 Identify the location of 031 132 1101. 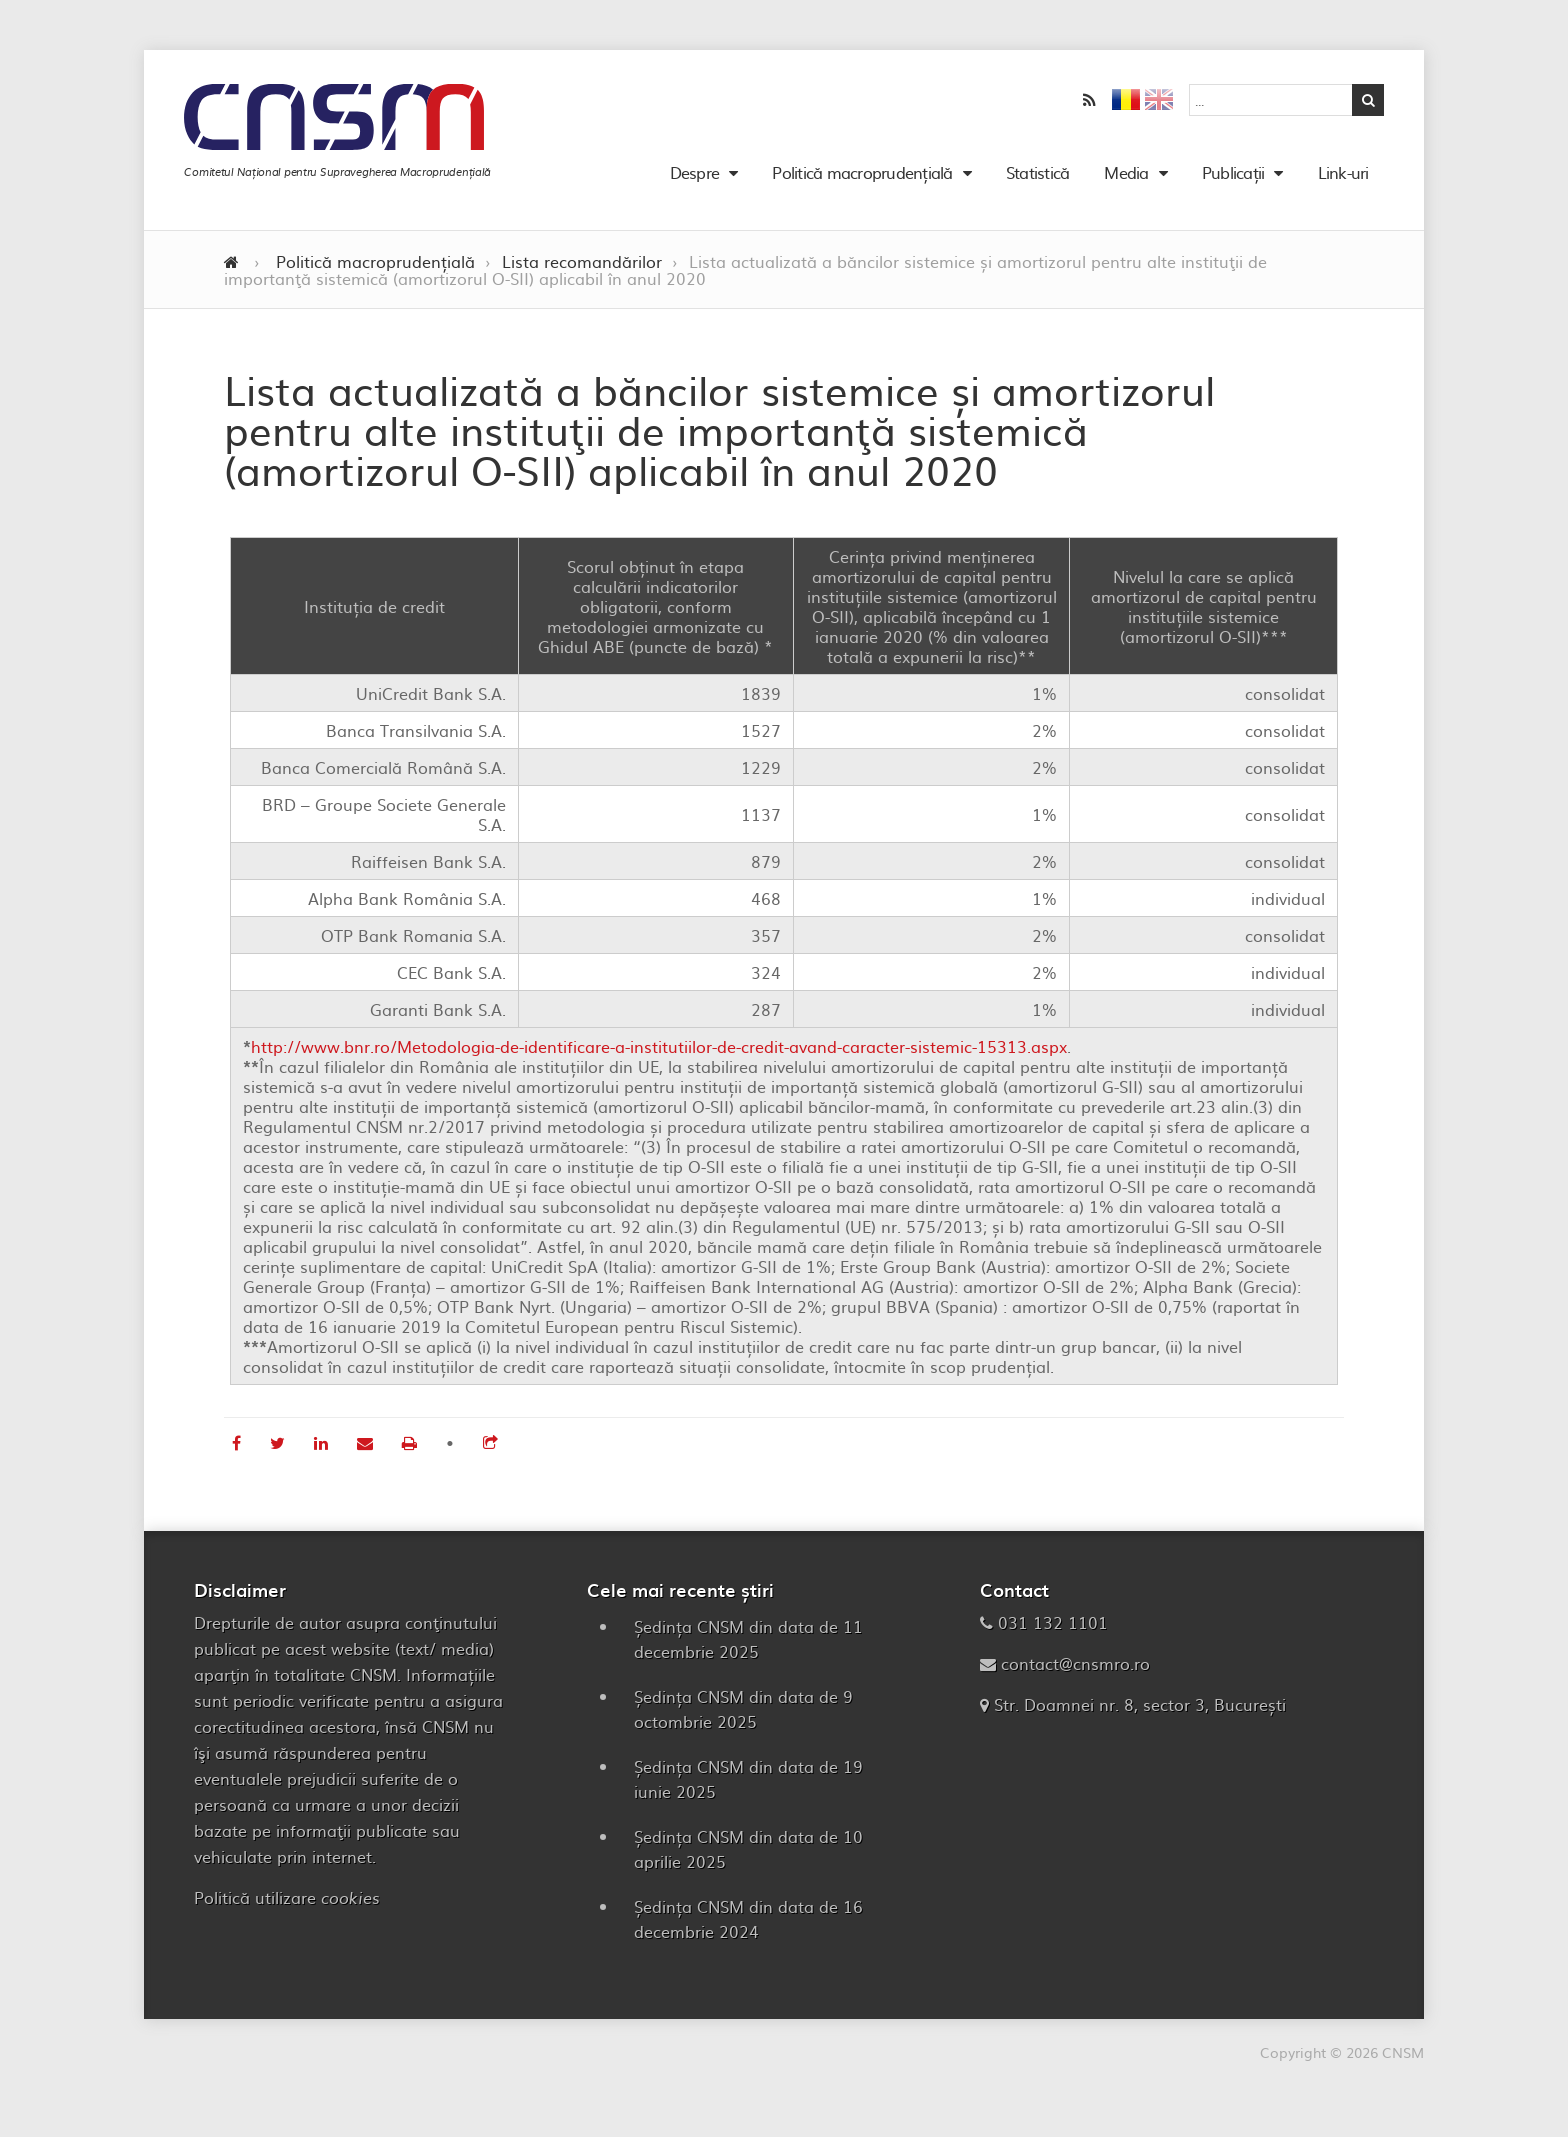
(1053, 1634).